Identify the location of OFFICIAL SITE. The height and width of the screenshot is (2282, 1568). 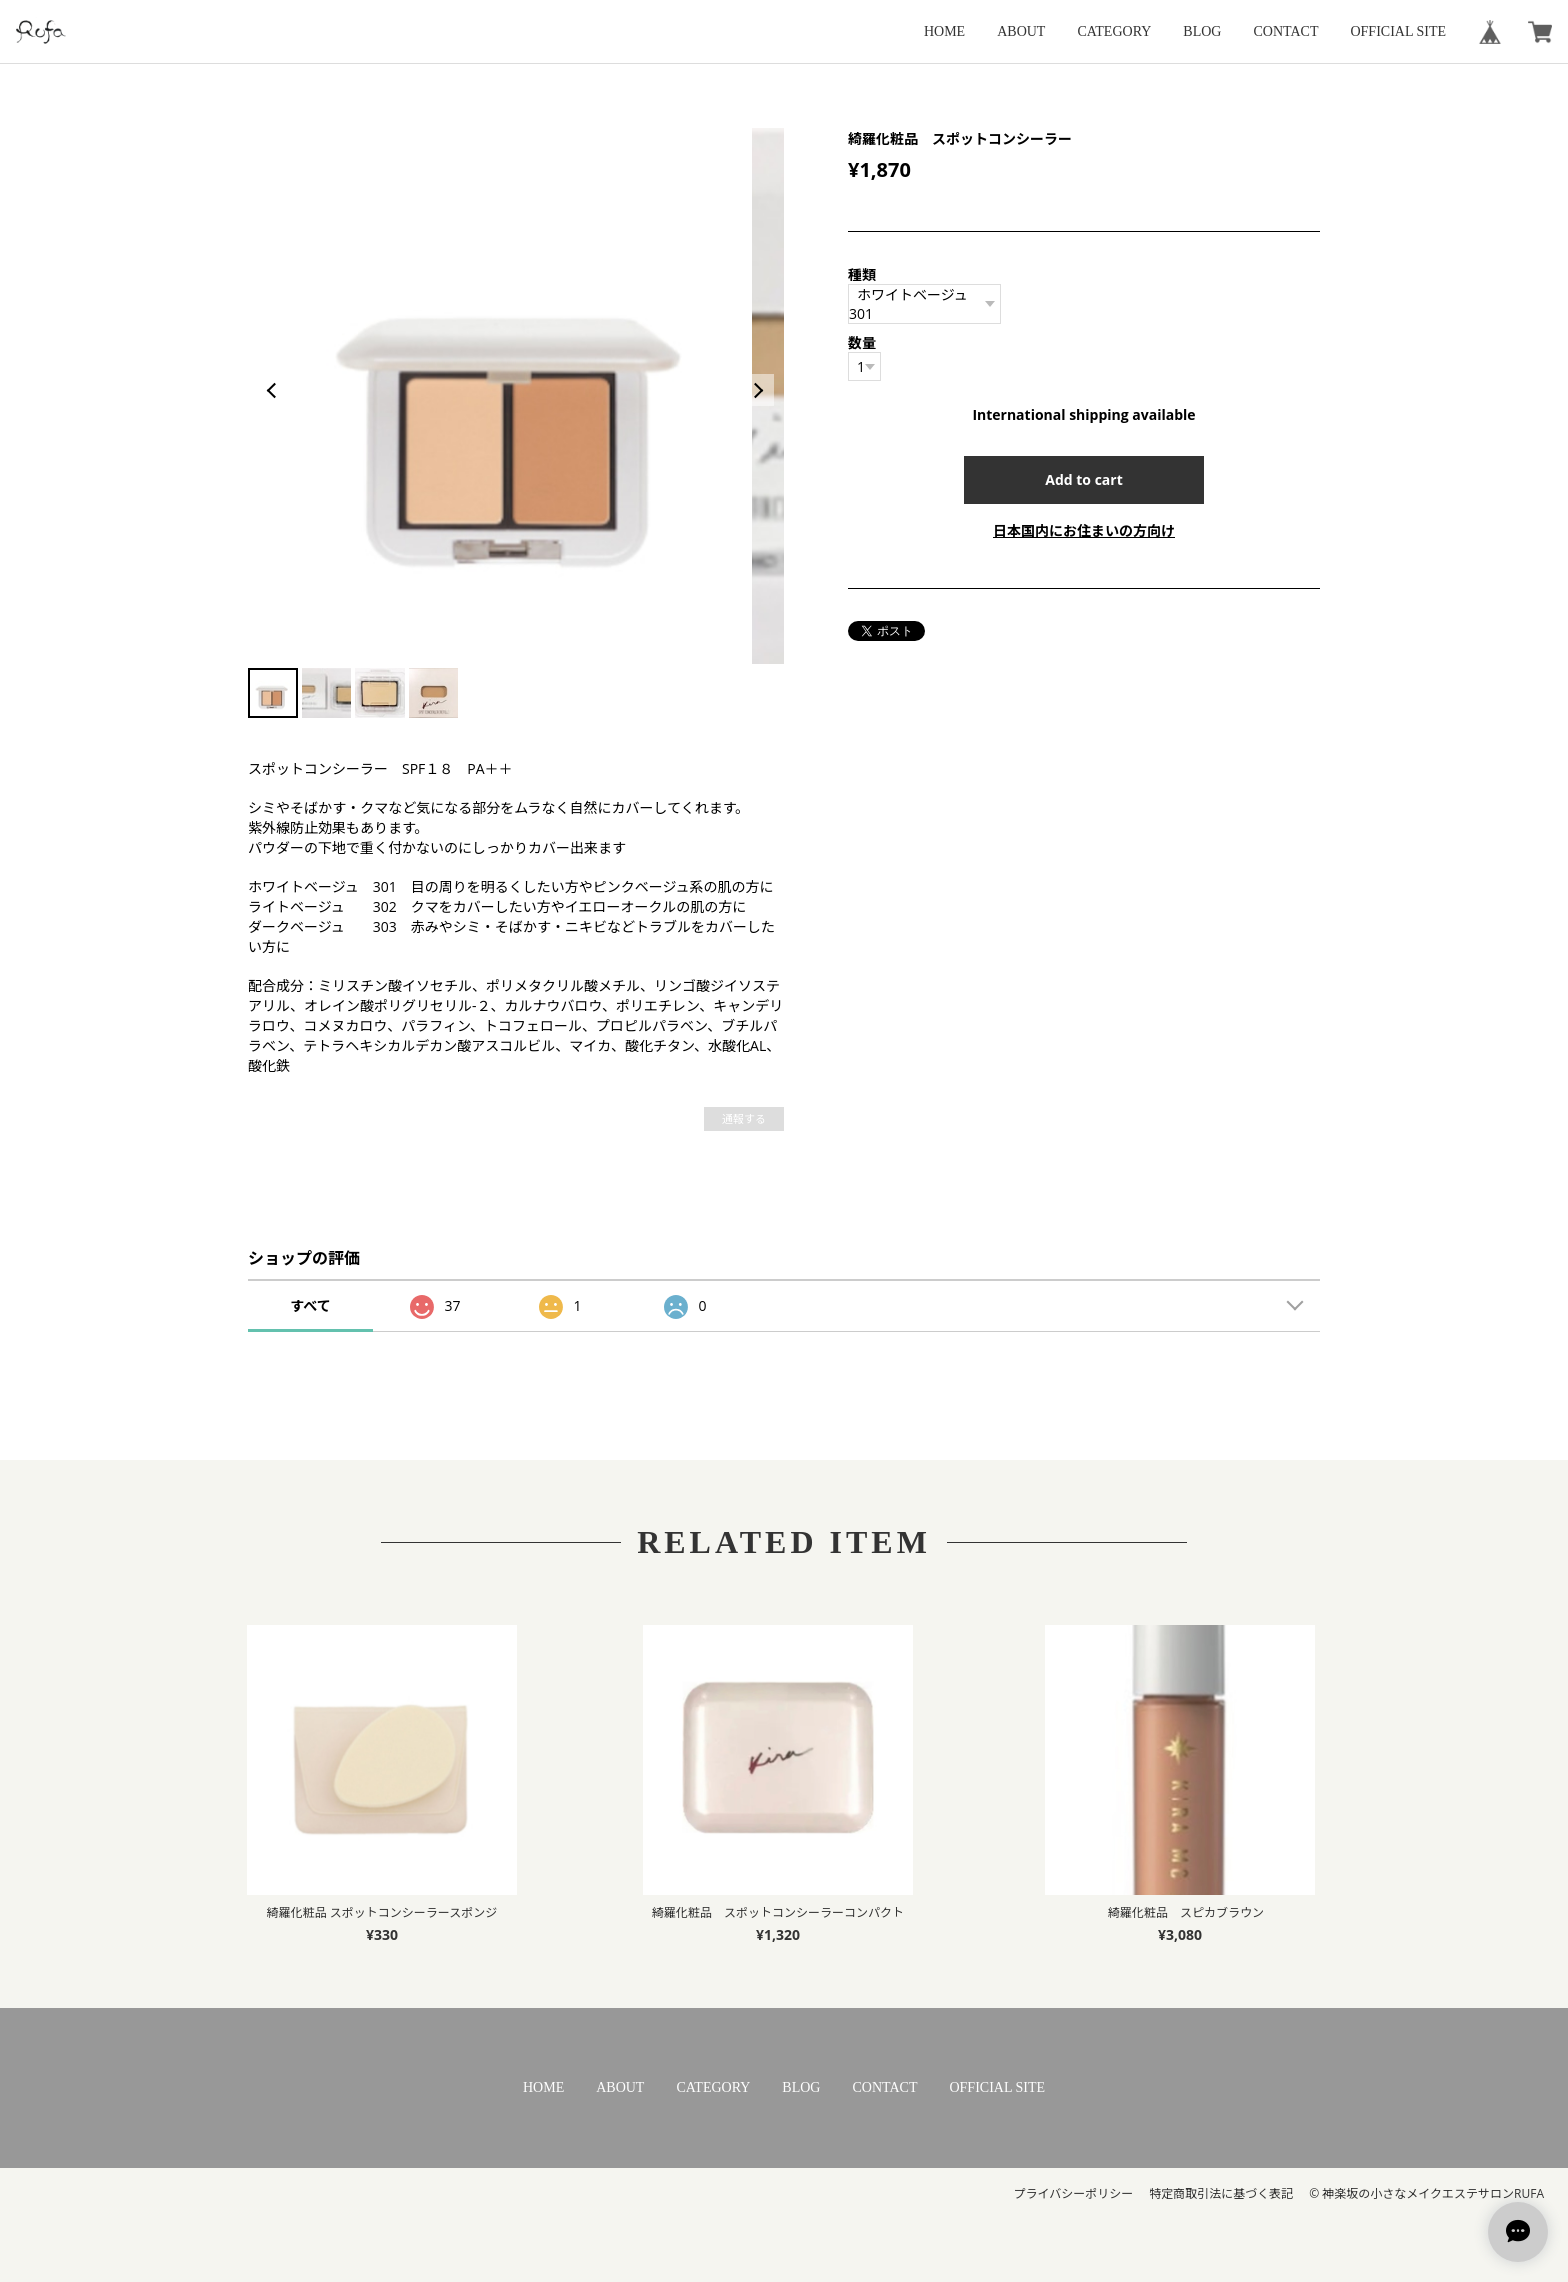
(1398, 31).